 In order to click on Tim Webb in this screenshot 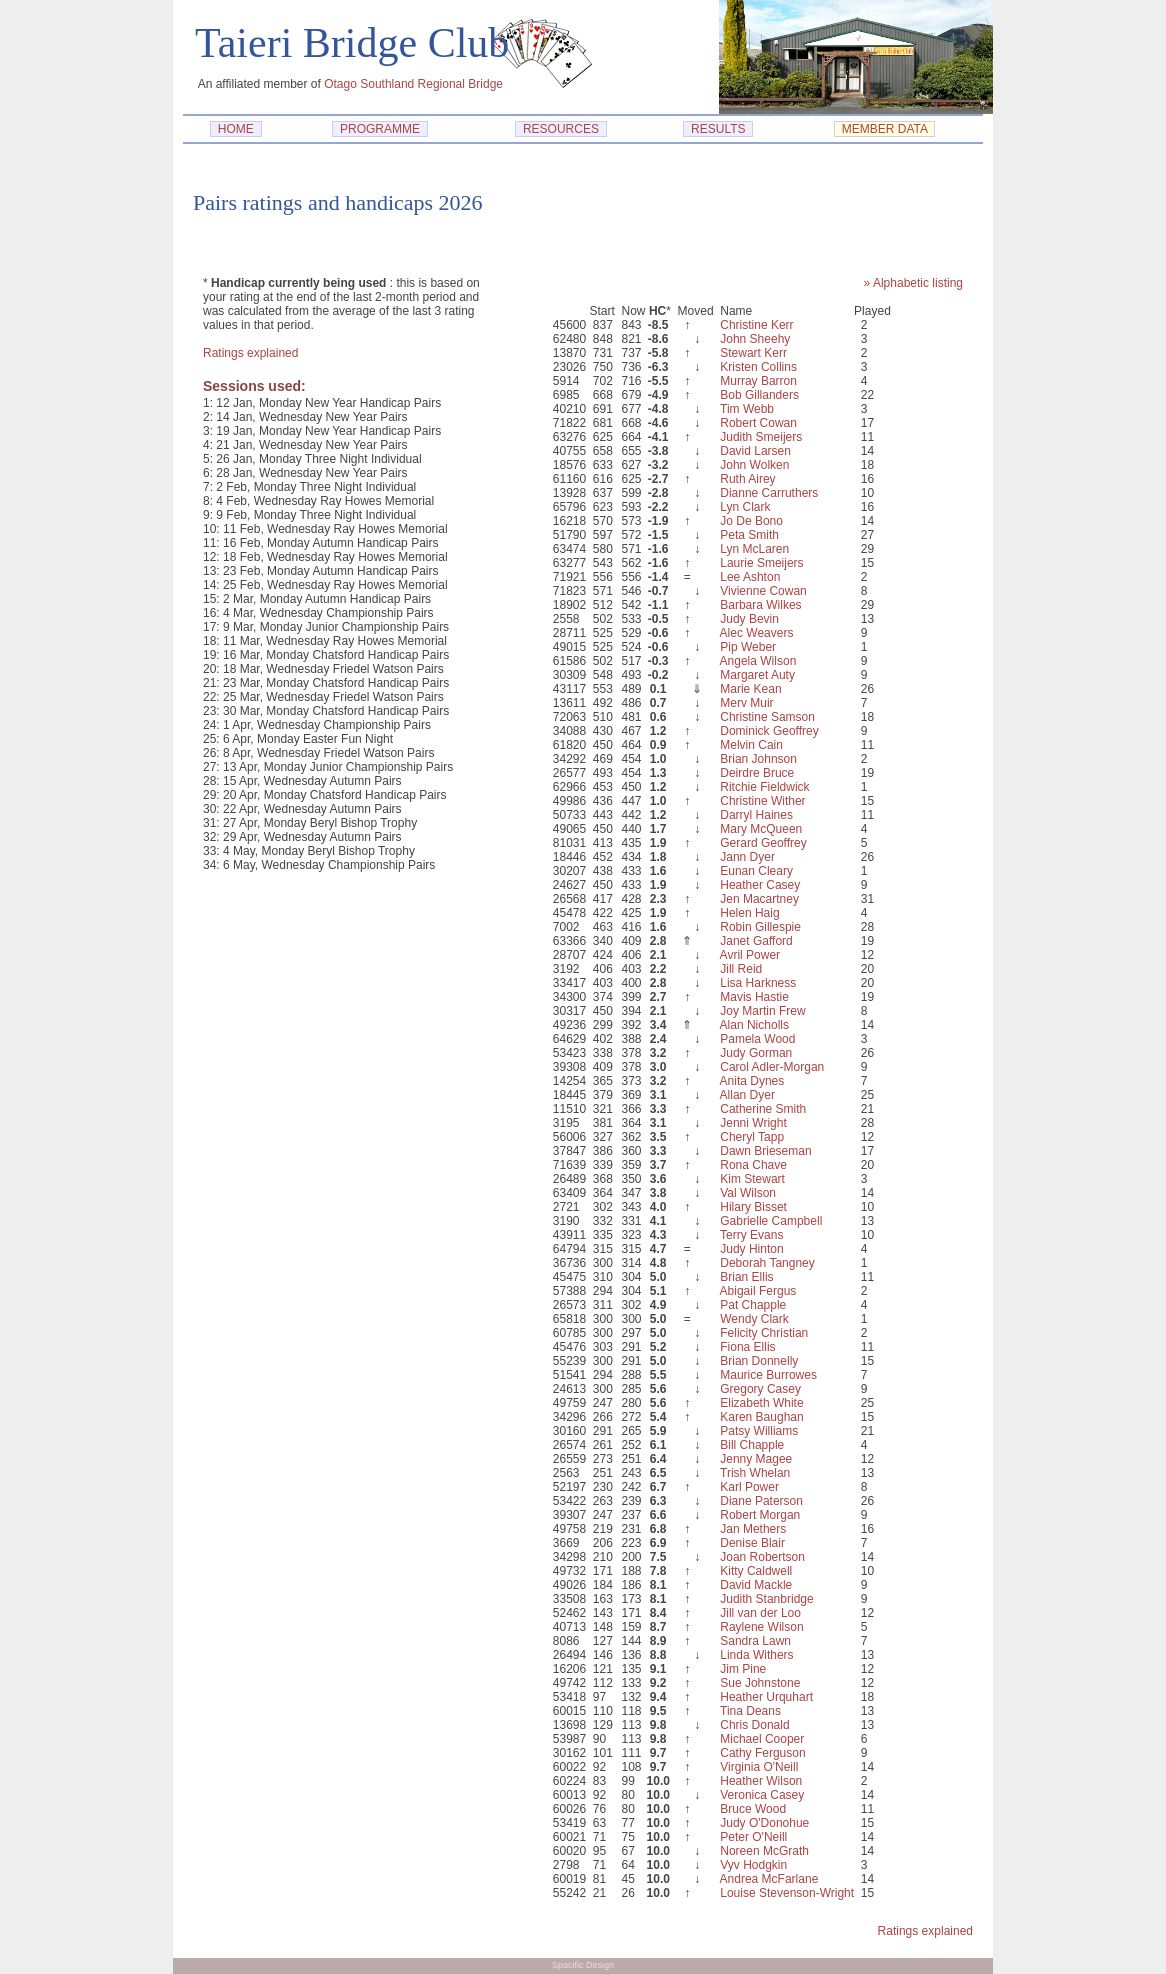, I will do `click(747, 409)`.